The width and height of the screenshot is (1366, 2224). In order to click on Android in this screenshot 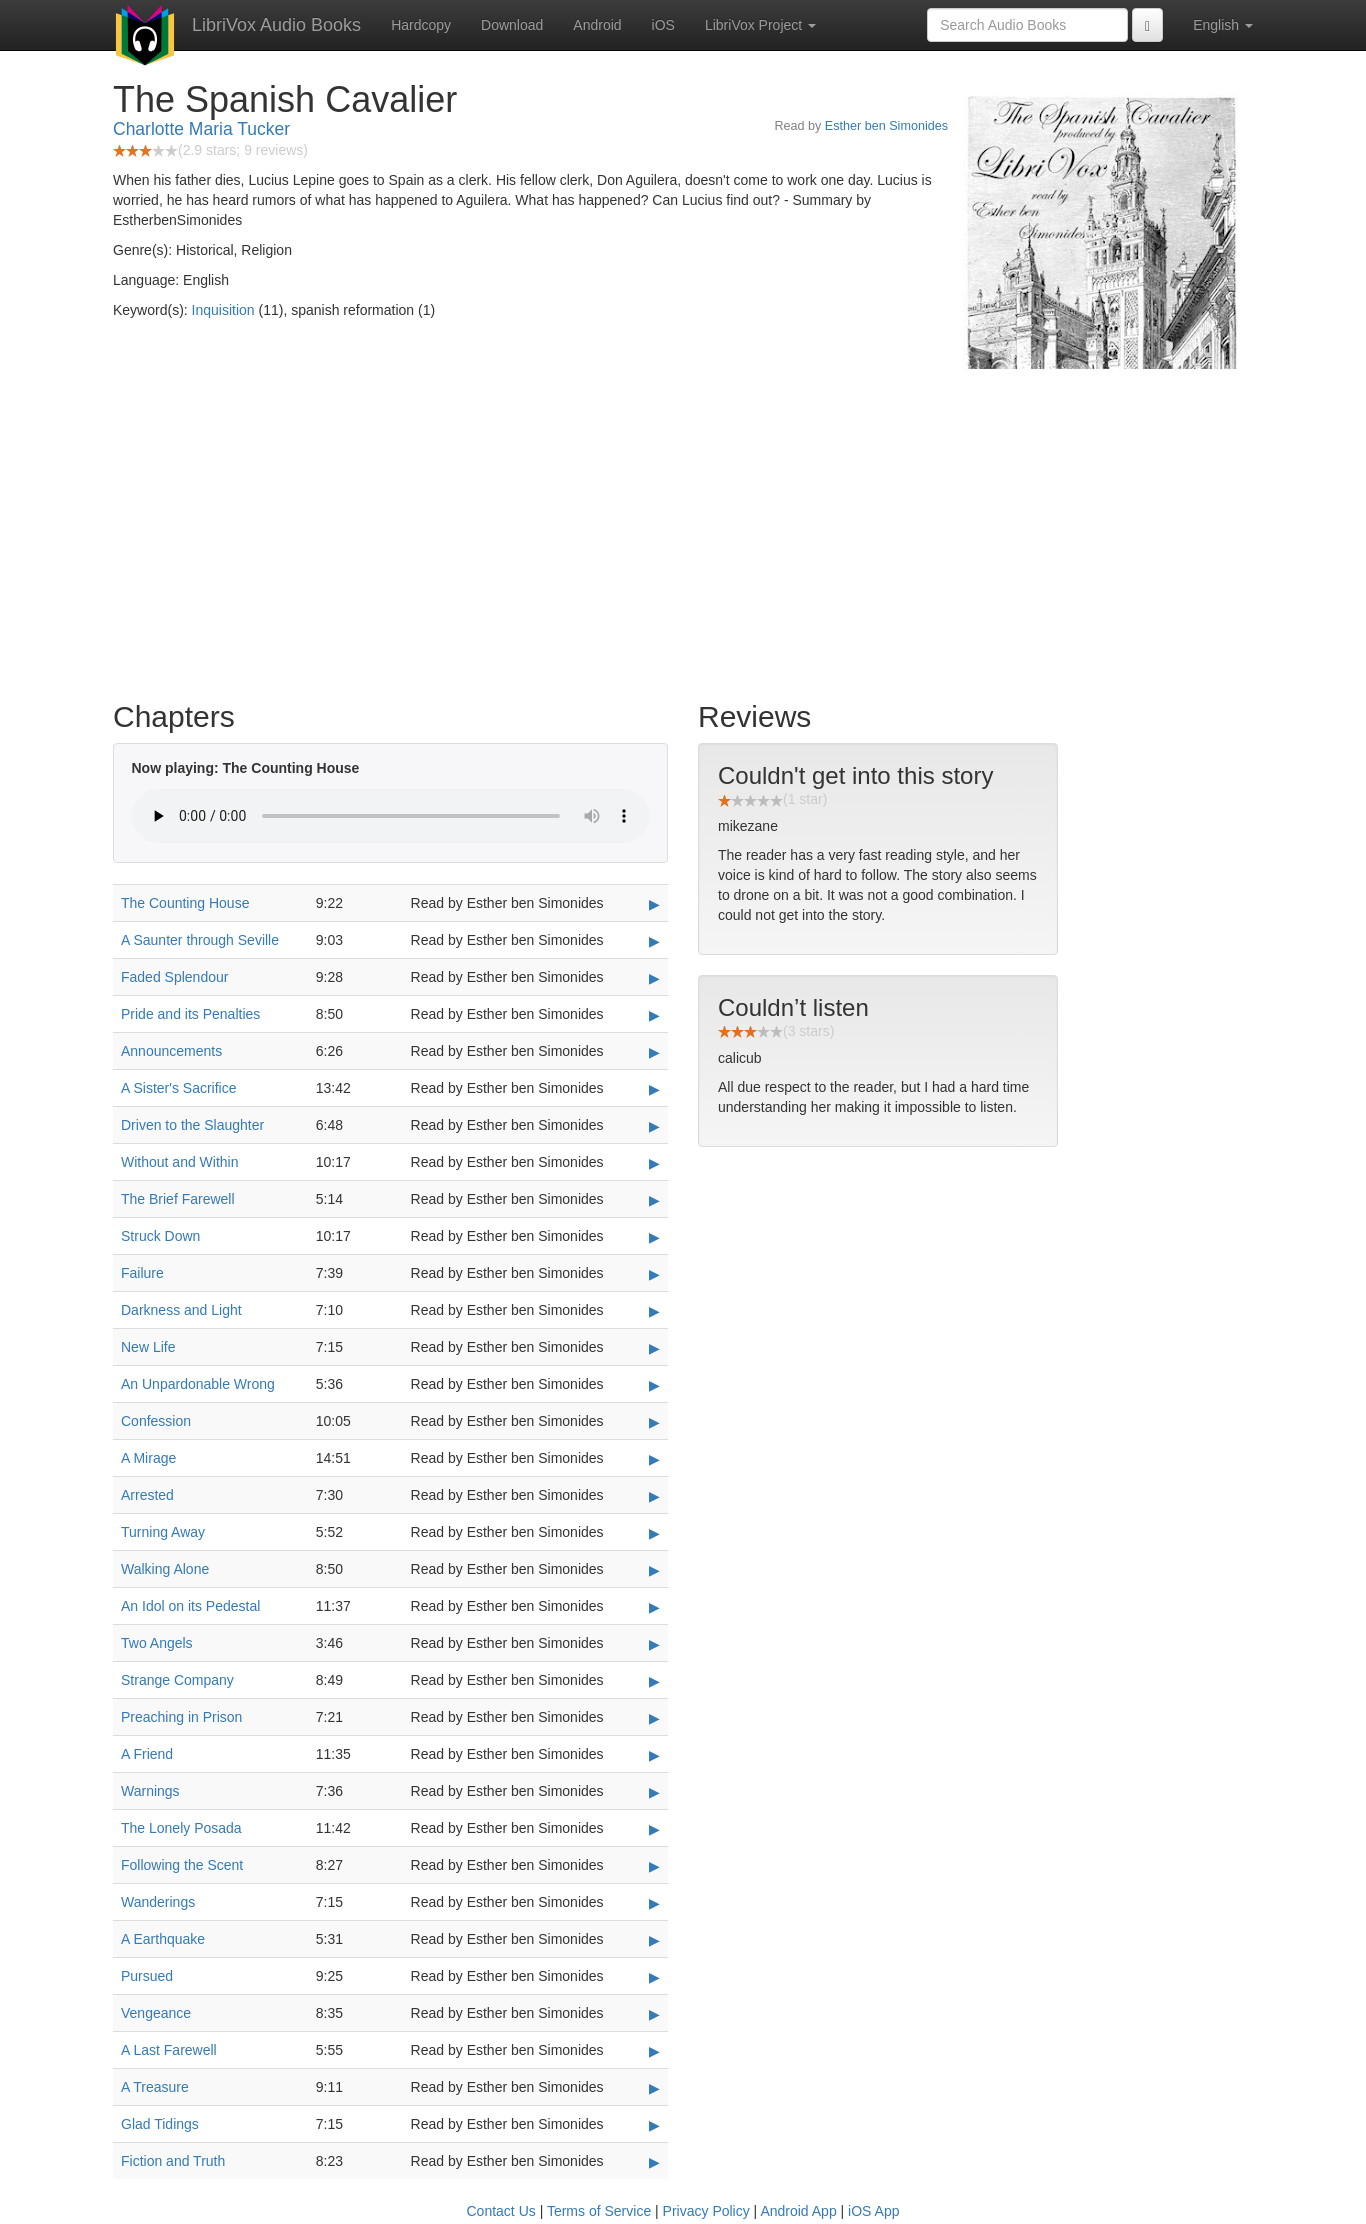, I will do `click(597, 25)`.